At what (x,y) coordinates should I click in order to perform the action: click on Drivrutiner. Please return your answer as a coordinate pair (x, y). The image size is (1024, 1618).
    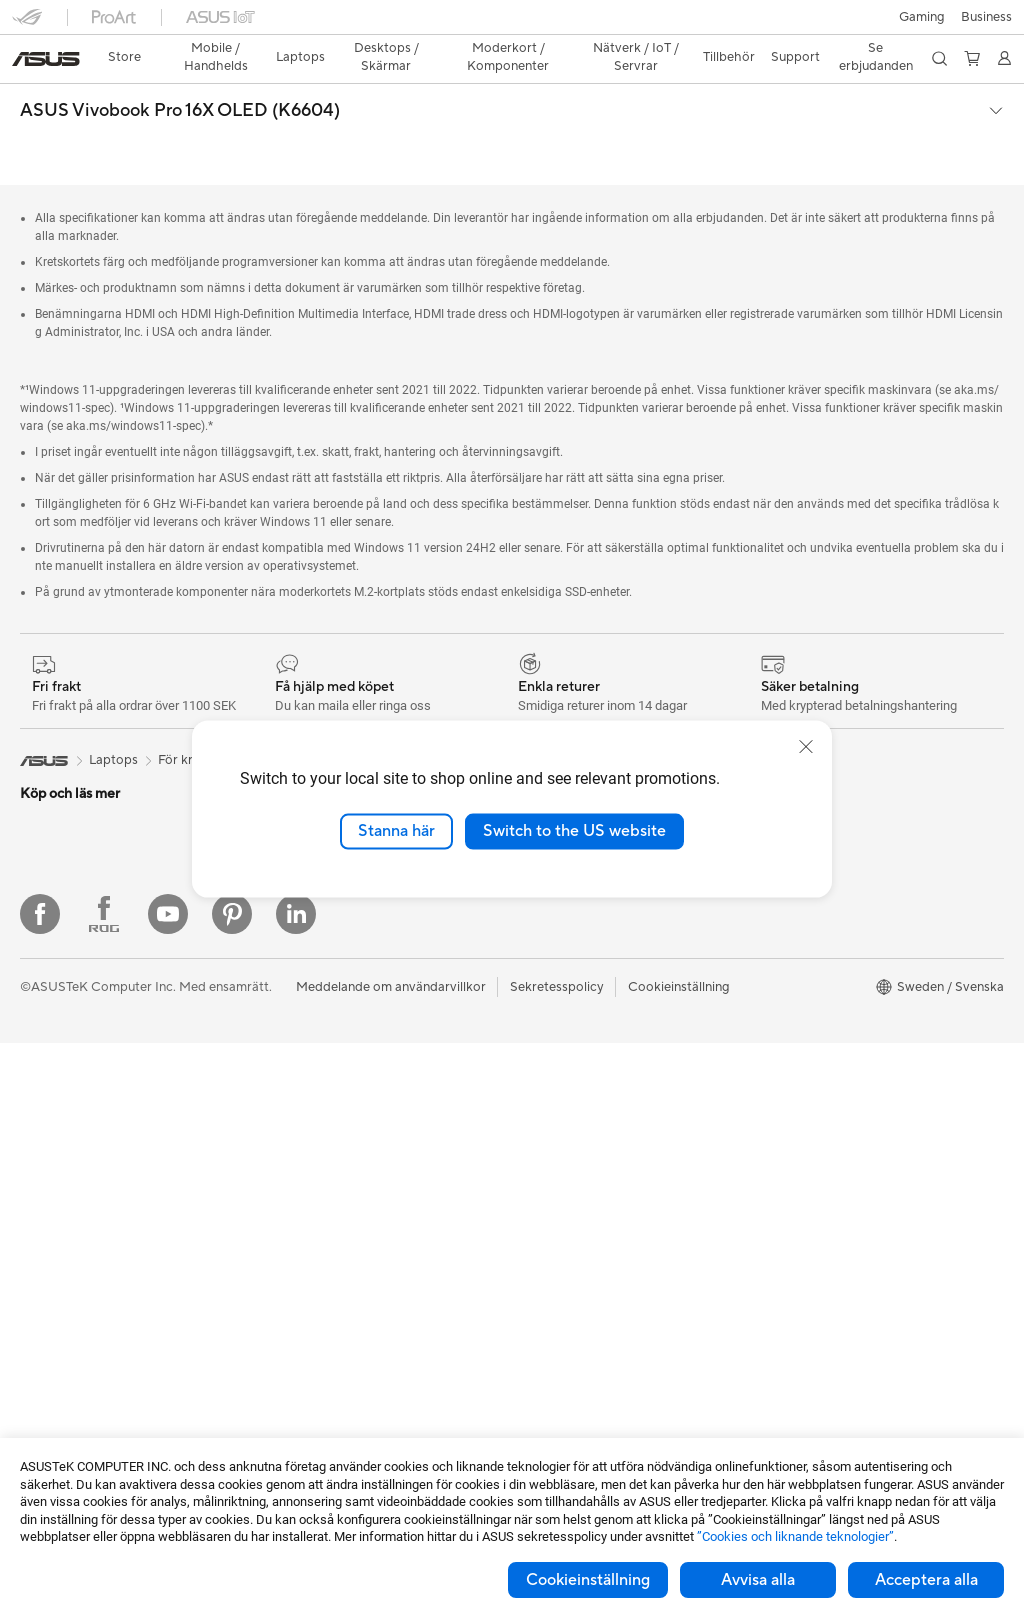
    Looking at the image, I should click on (544, 1163).